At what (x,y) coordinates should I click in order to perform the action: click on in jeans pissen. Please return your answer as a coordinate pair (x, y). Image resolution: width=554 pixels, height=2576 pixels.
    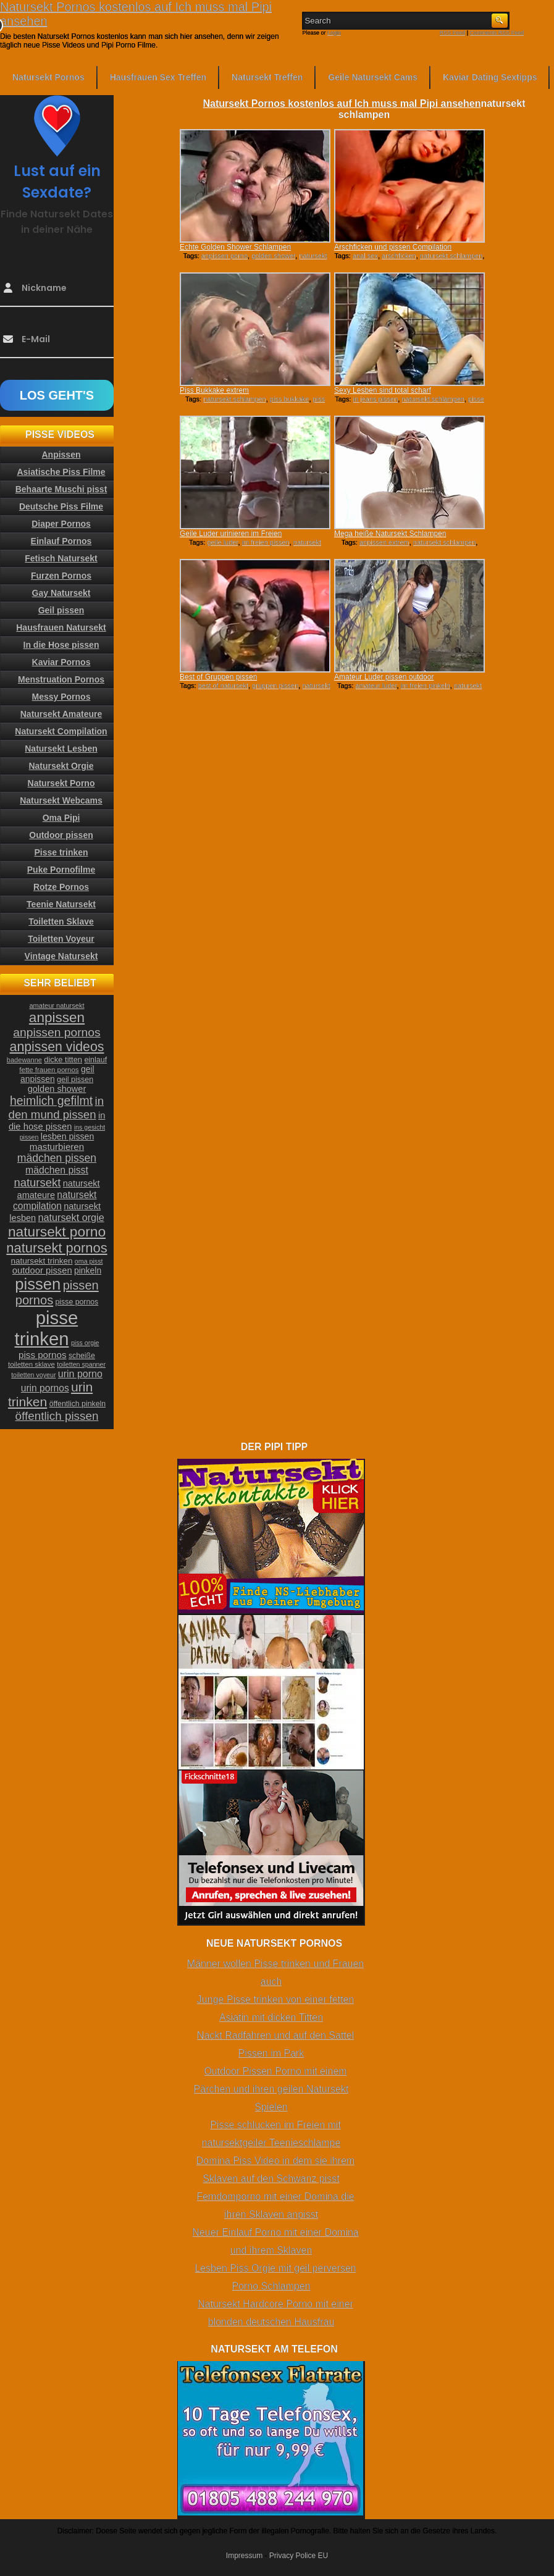
    Looking at the image, I should click on (375, 399).